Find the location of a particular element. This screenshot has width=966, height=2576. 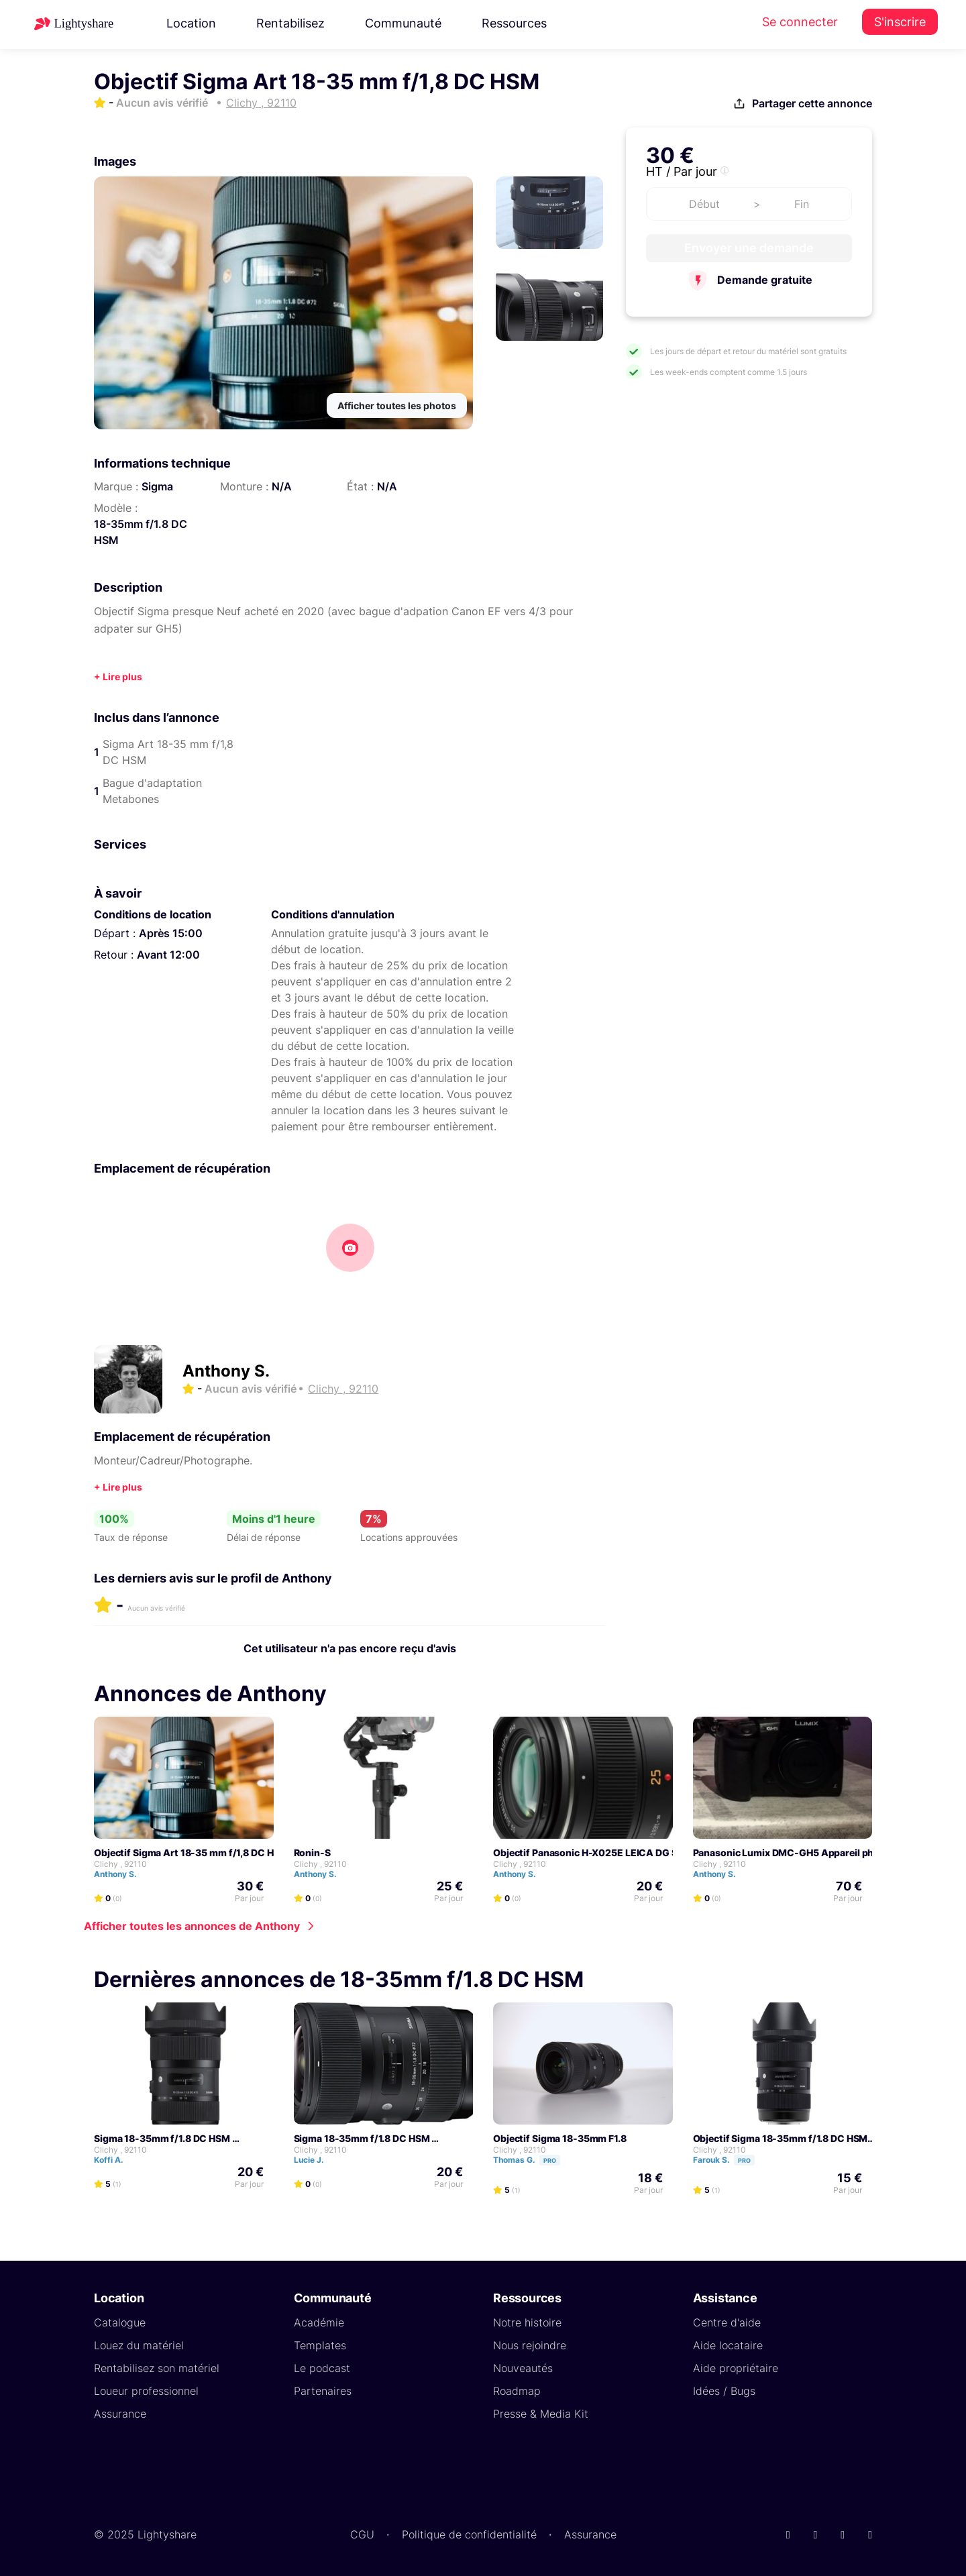

Anthony S. is located at coordinates (226, 1371).